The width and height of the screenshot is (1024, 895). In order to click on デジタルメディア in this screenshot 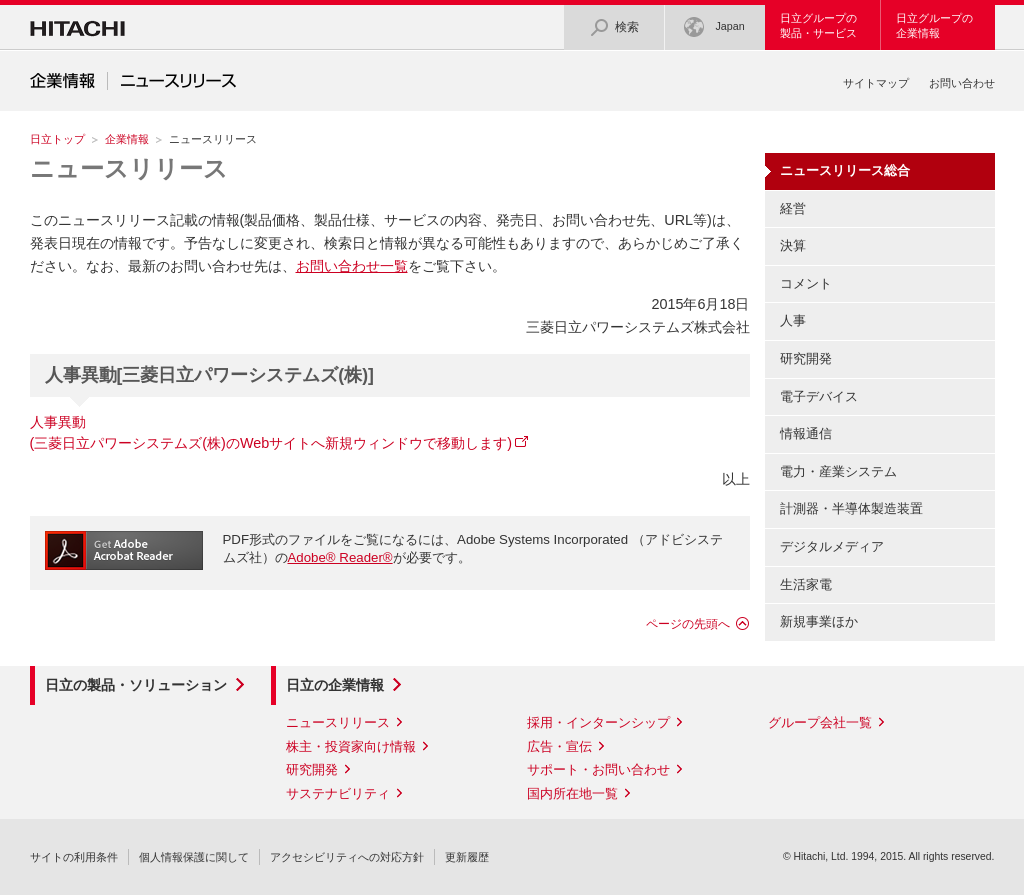, I will do `click(832, 546)`.